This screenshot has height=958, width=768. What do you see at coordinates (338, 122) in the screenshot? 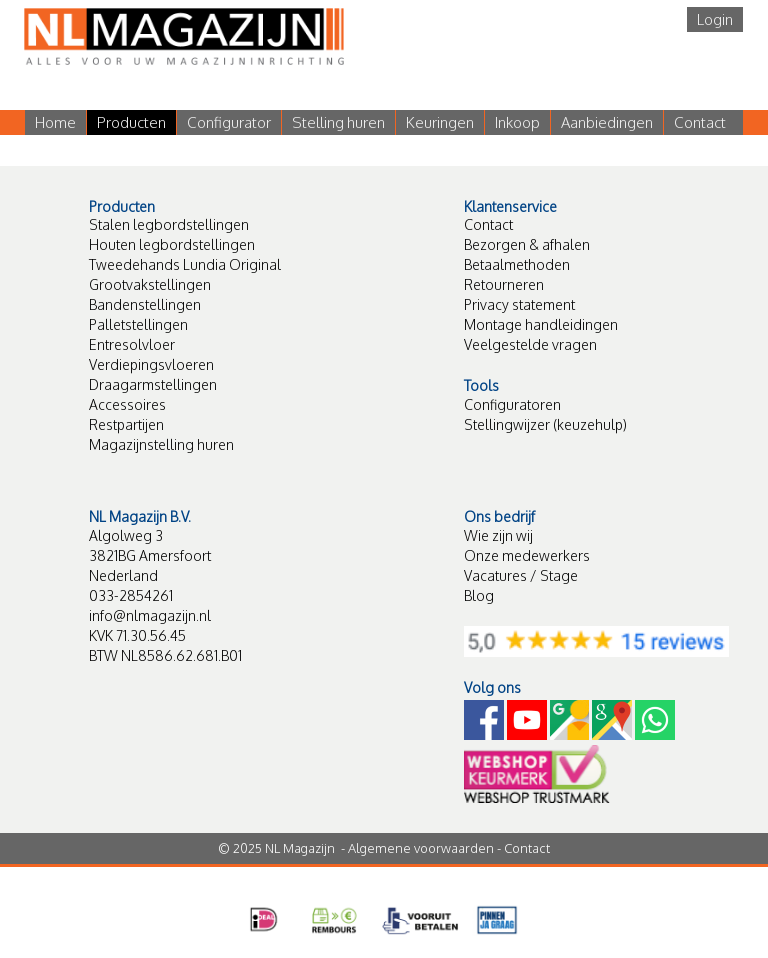
I see `Stelling huren` at bounding box center [338, 122].